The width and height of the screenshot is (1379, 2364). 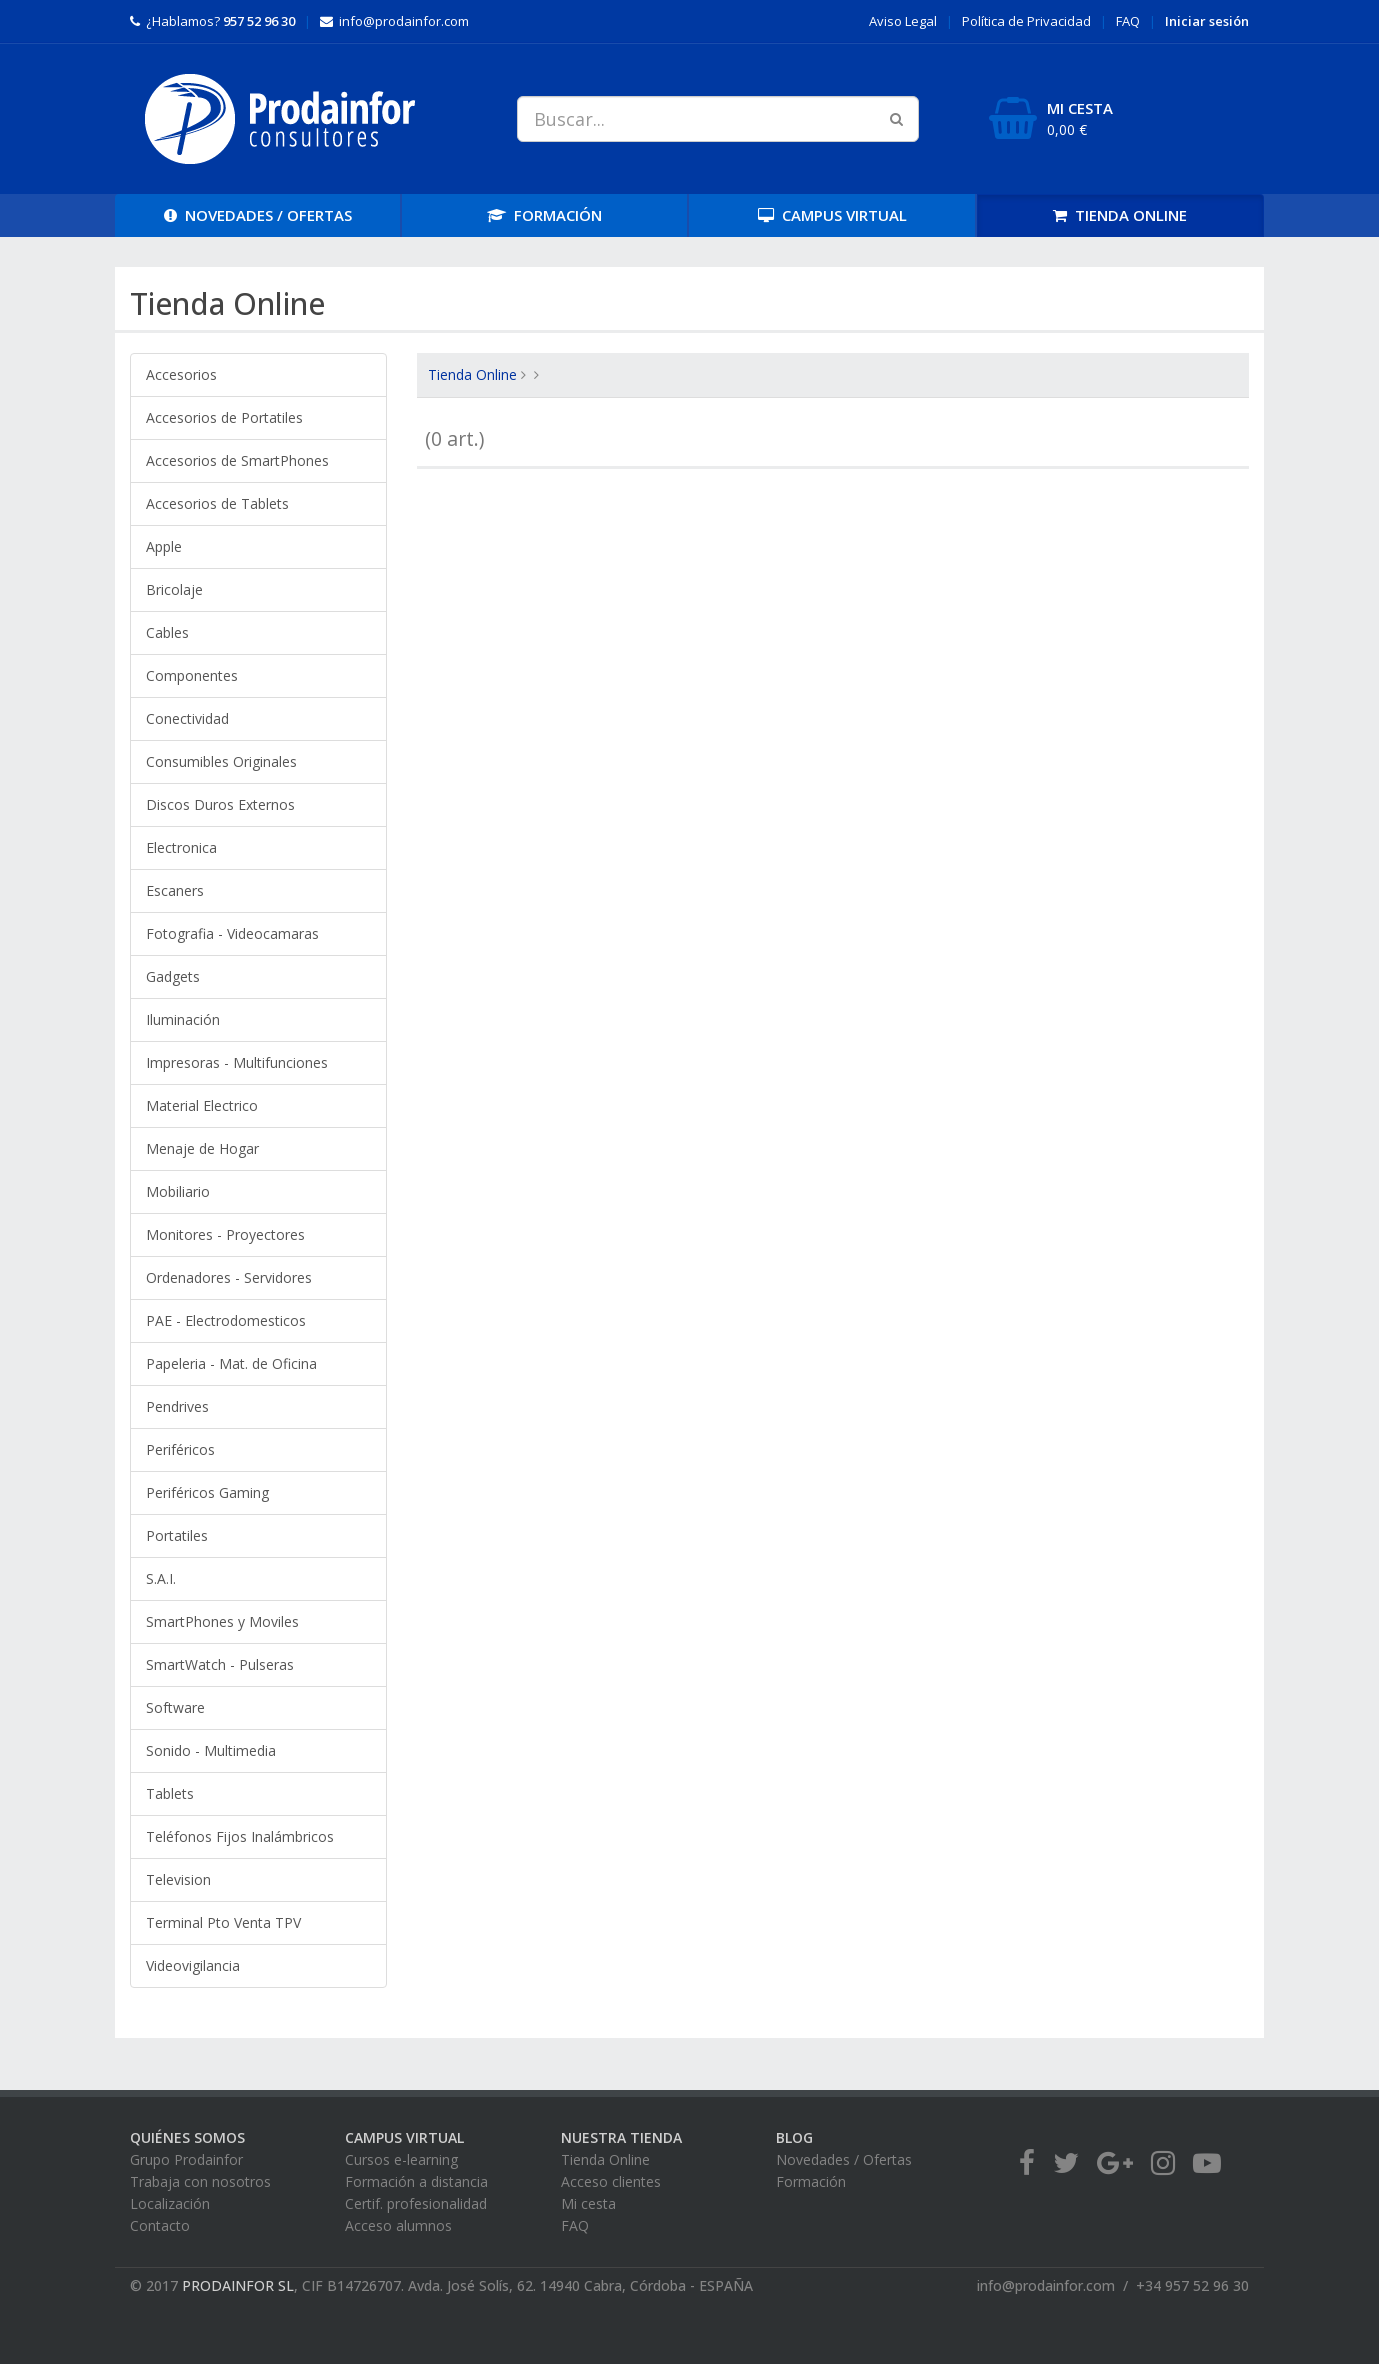 What do you see at coordinates (226, 1320) in the screenshot?
I see `PAE - Electrodomesticos` at bounding box center [226, 1320].